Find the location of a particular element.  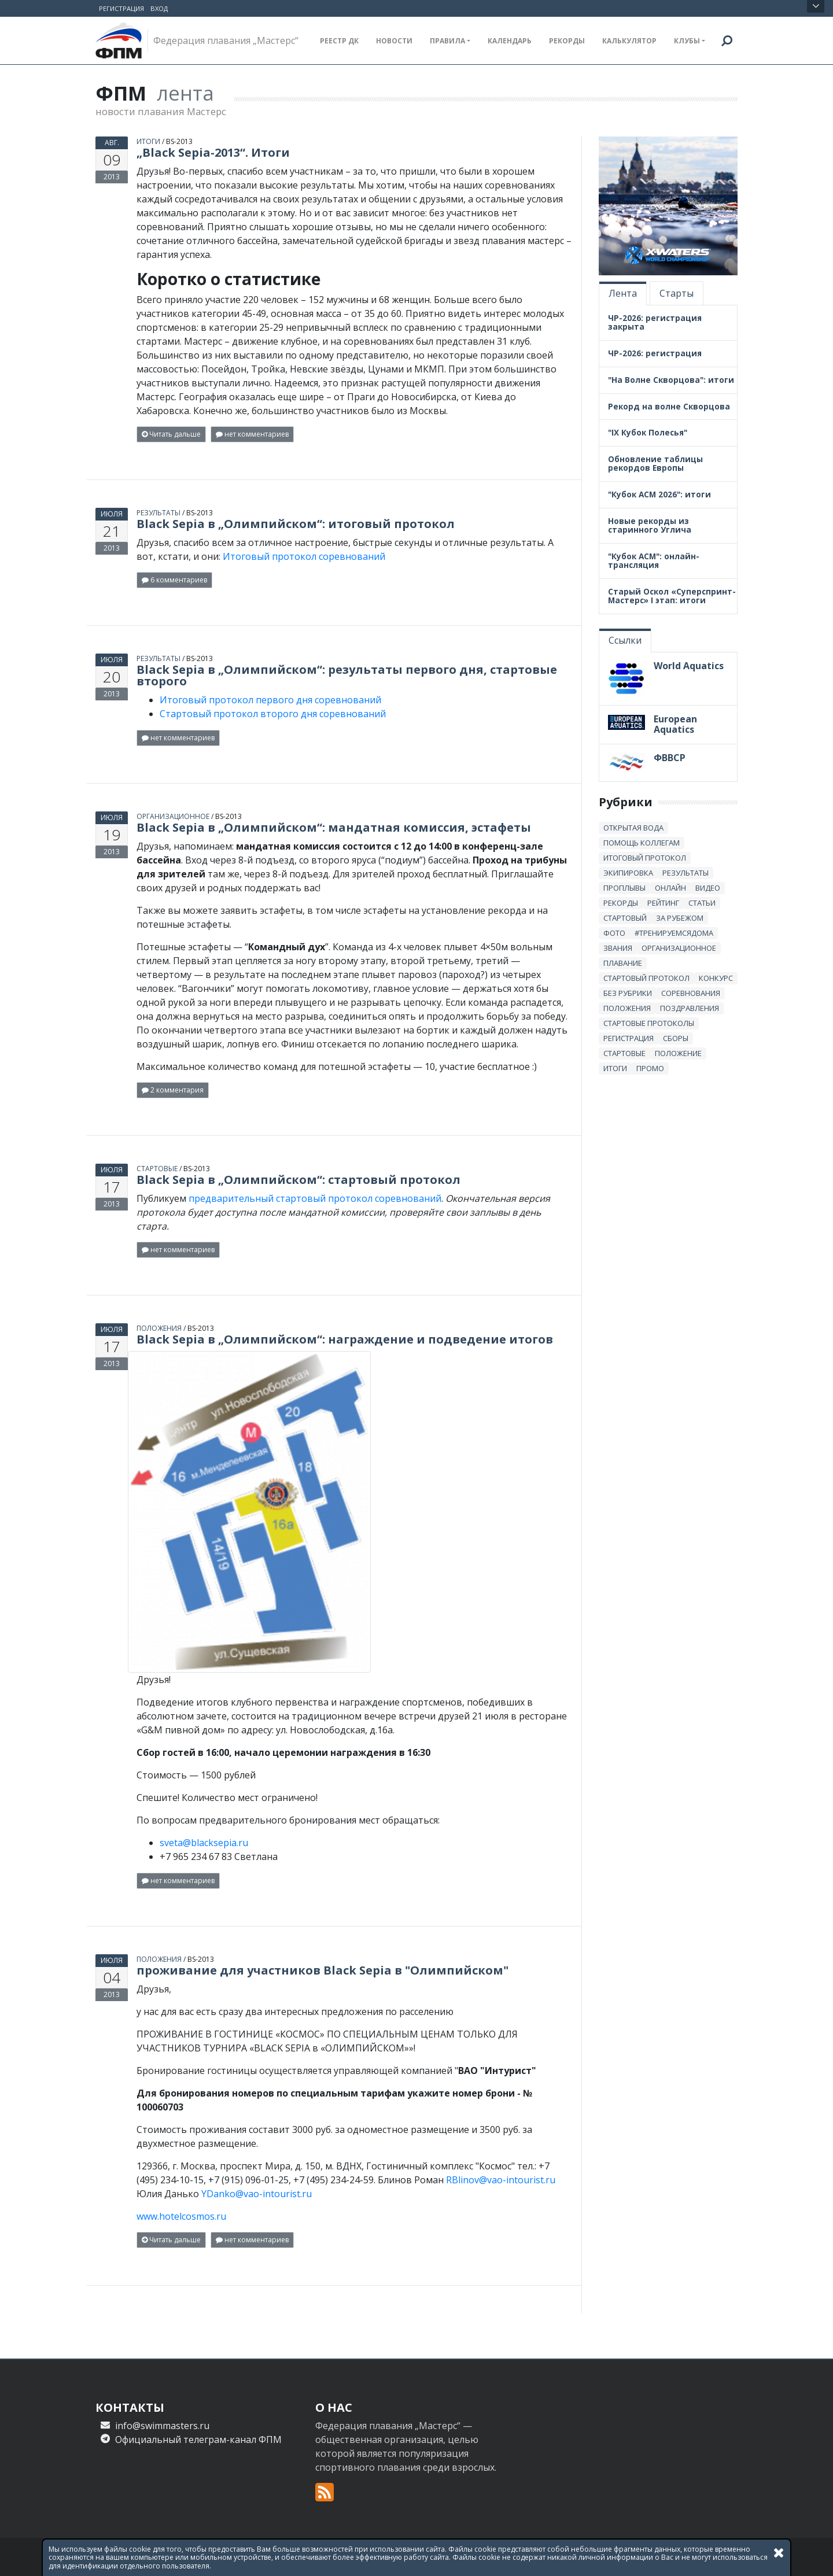

сборы is located at coordinates (675, 1037).